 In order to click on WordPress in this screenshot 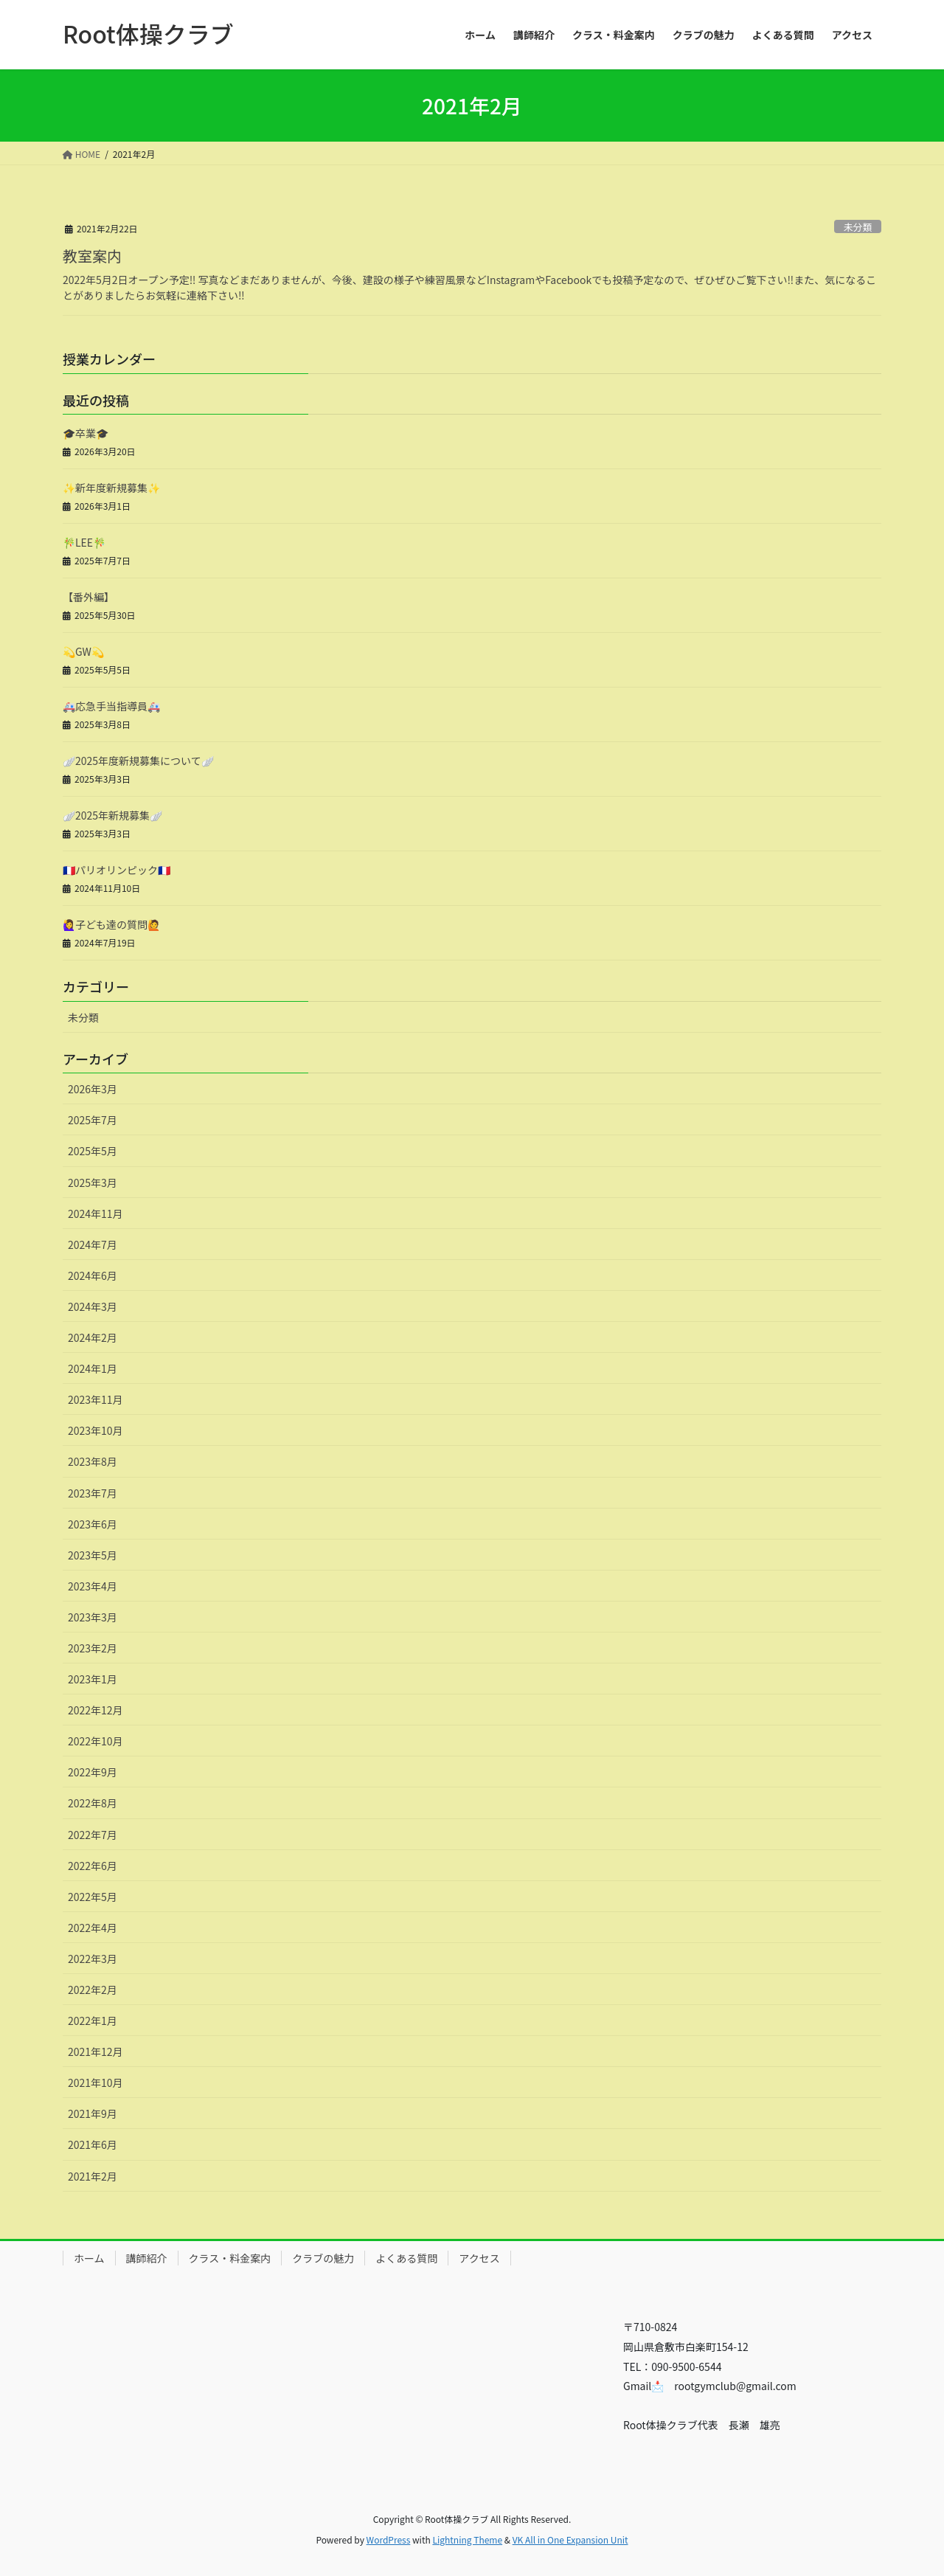, I will do `click(389, 2539)`.